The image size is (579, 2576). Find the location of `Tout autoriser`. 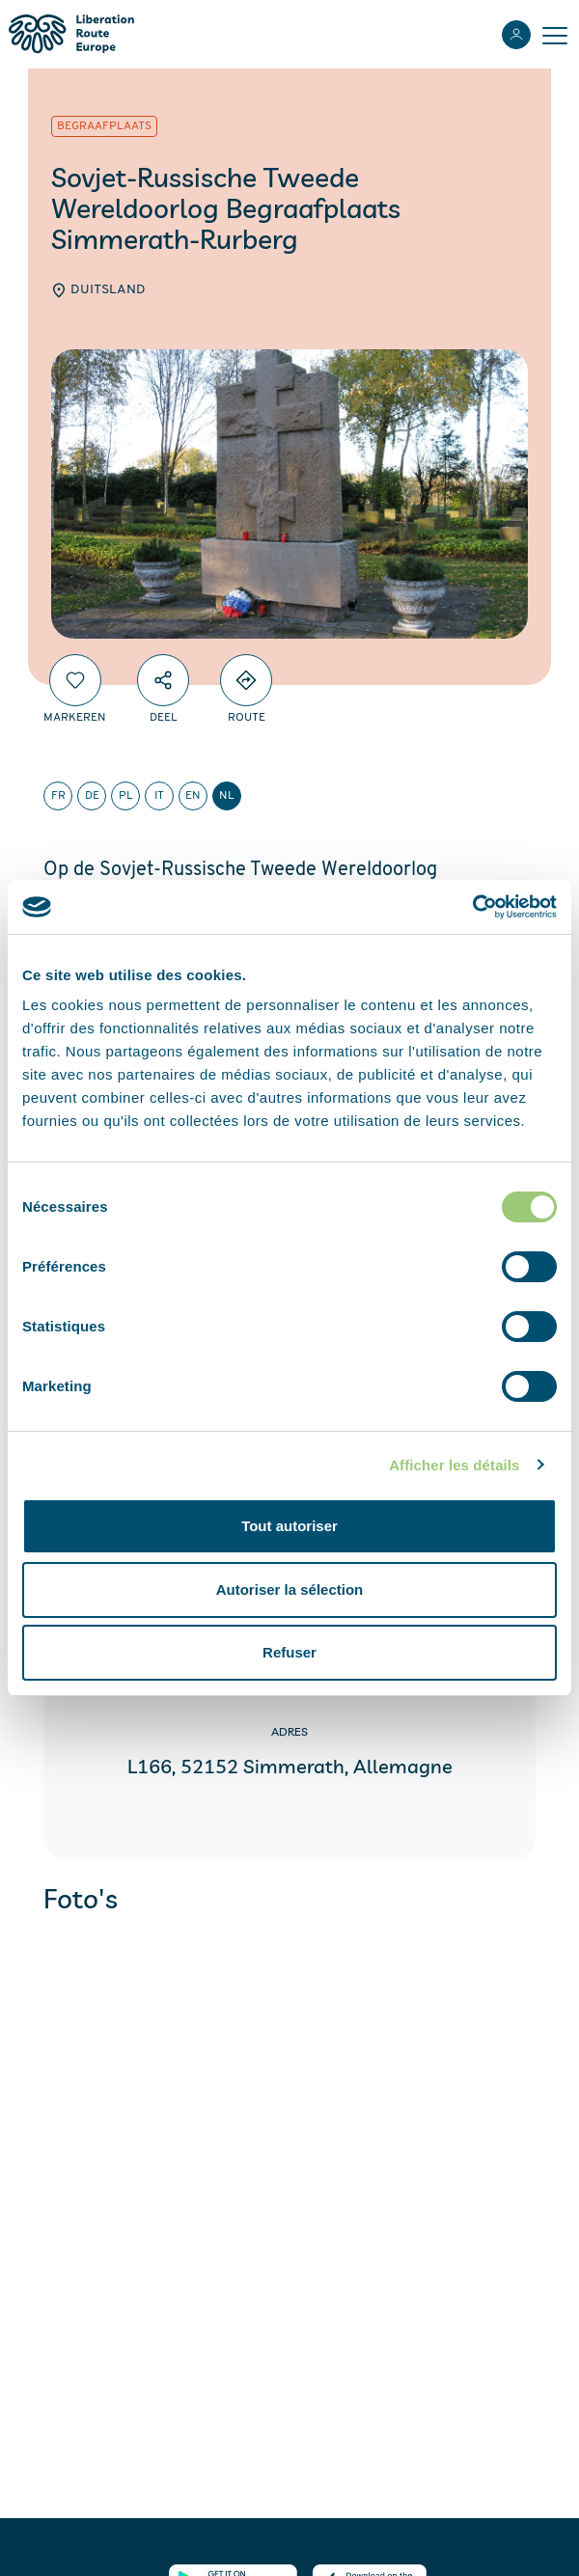

Tout autoriser is located at coordinates (289, 1526).